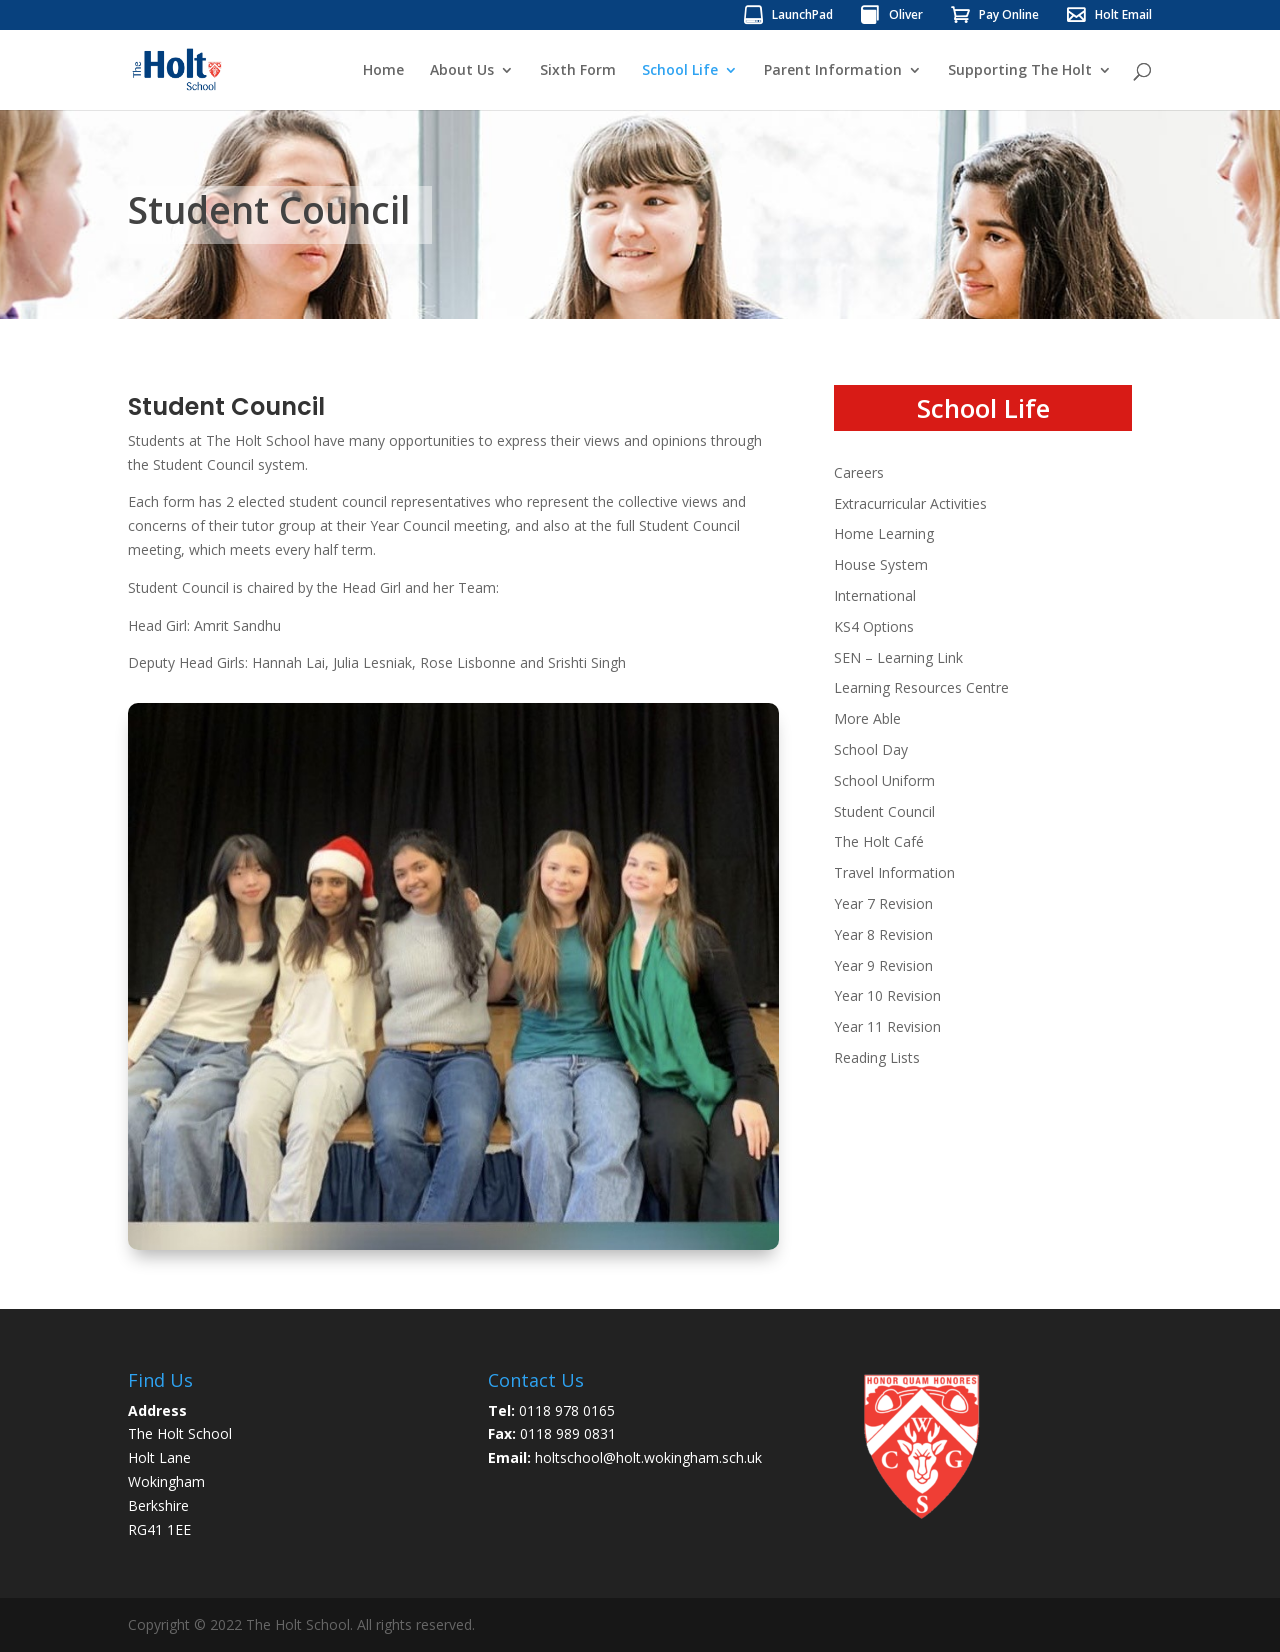 The image size is (1280, 1652). Describe the element at coordinates (884, 811) in the screenshot. I see `Student Council` at that location.